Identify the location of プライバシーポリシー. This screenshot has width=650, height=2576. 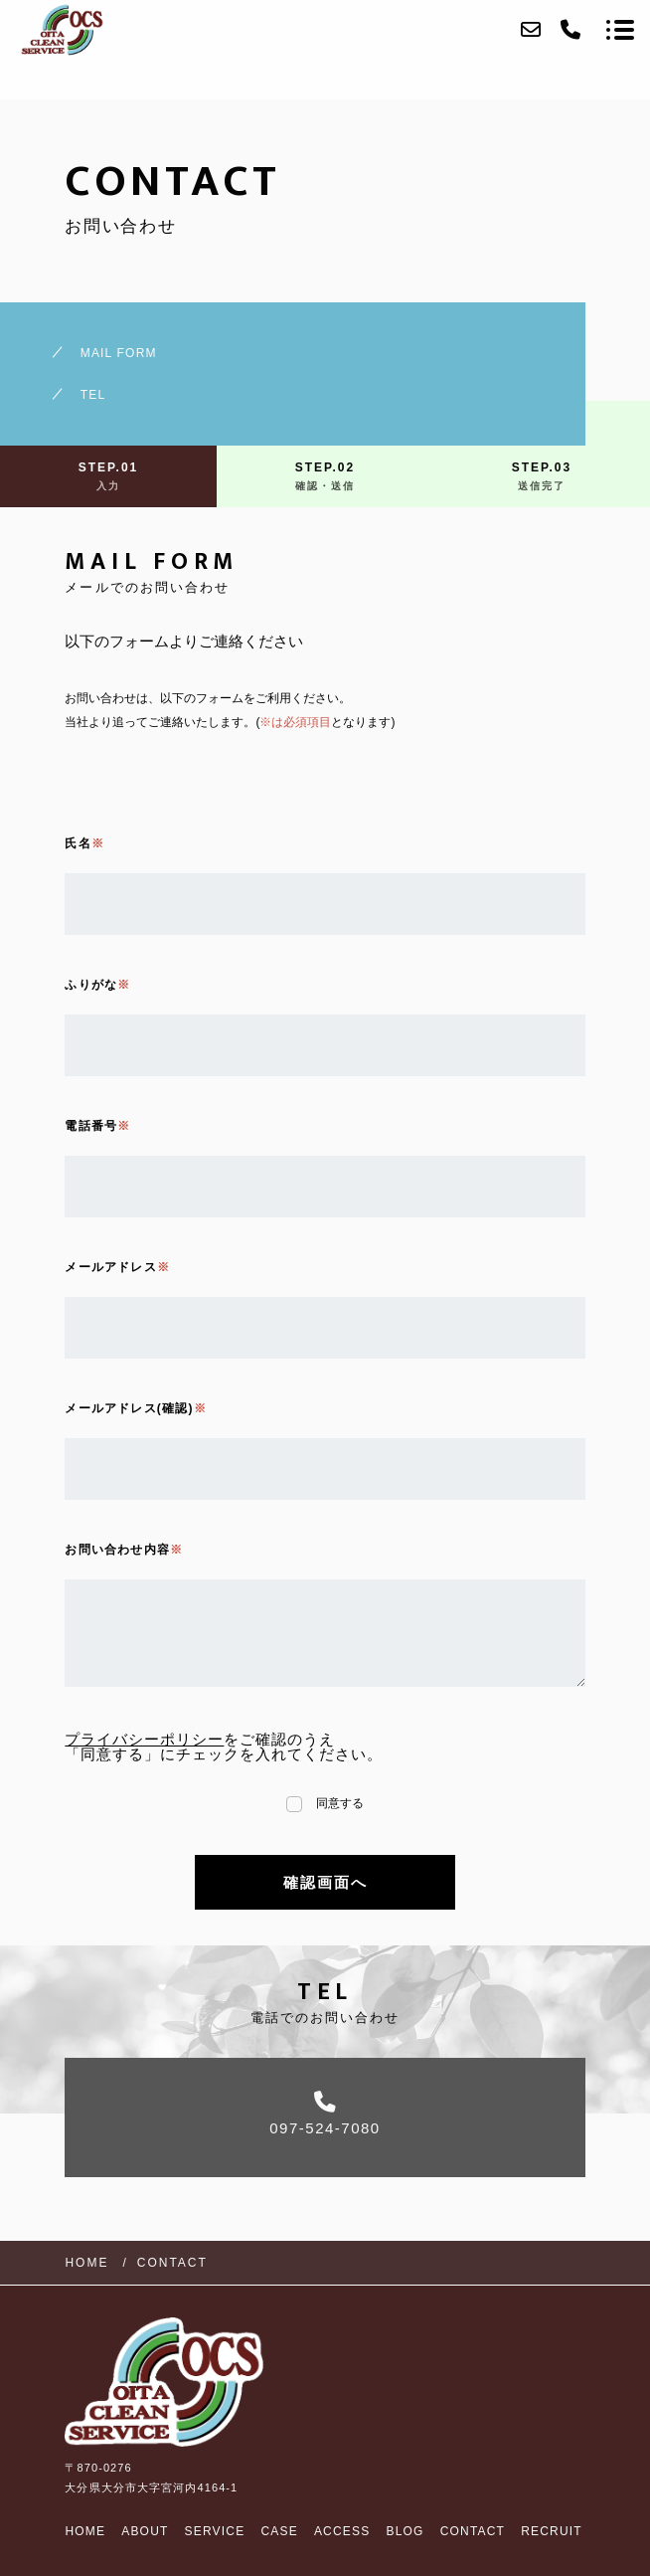
(144, 1739).